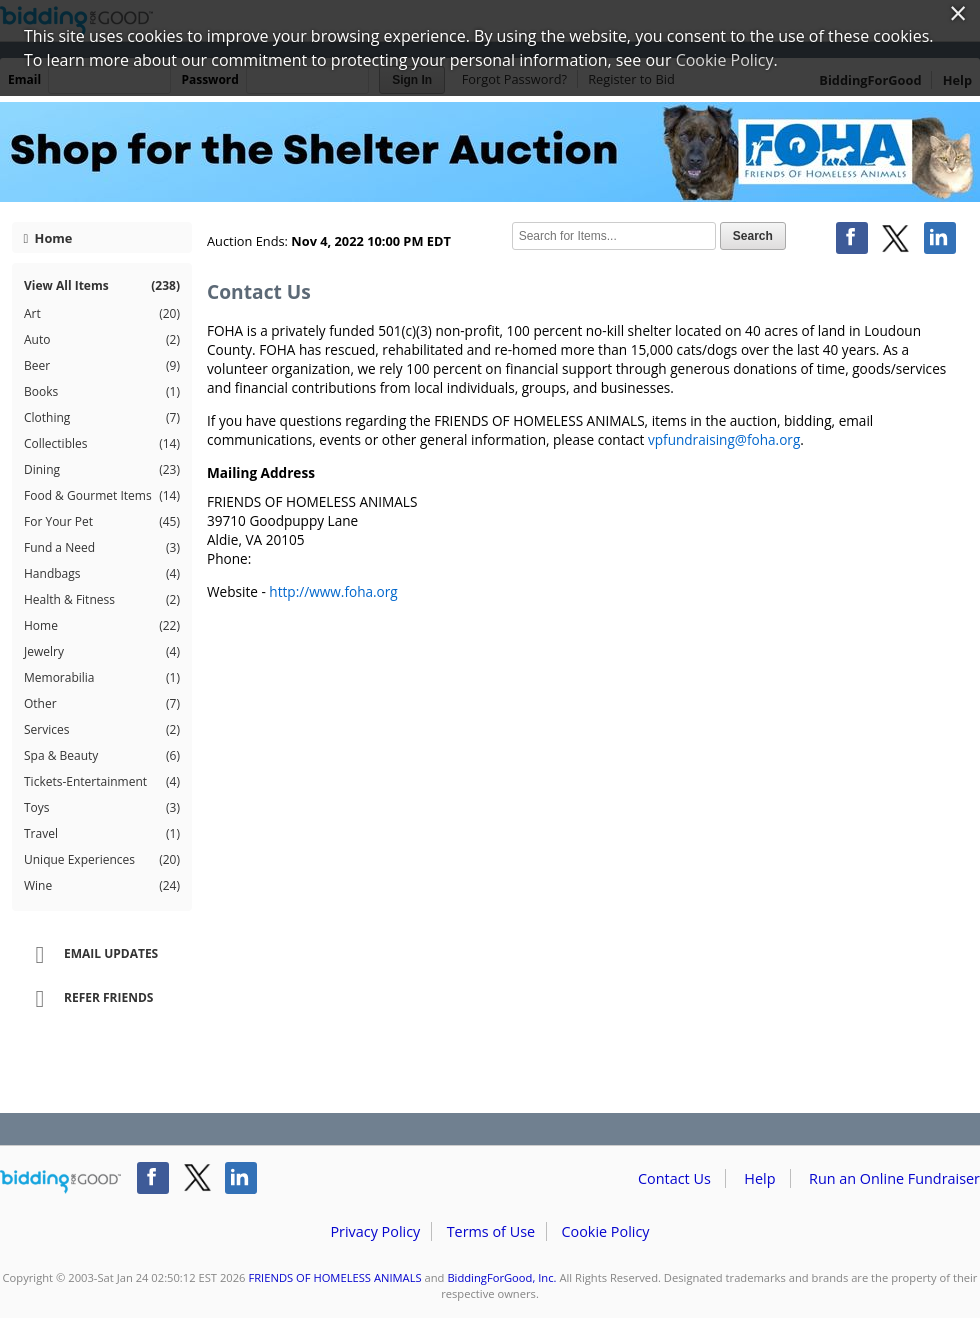 Image resolution: width=980 pixels, height=1318 pixels. Describe the element at coordinates (102, 704) in the screenshot. I see `Other` at that location.